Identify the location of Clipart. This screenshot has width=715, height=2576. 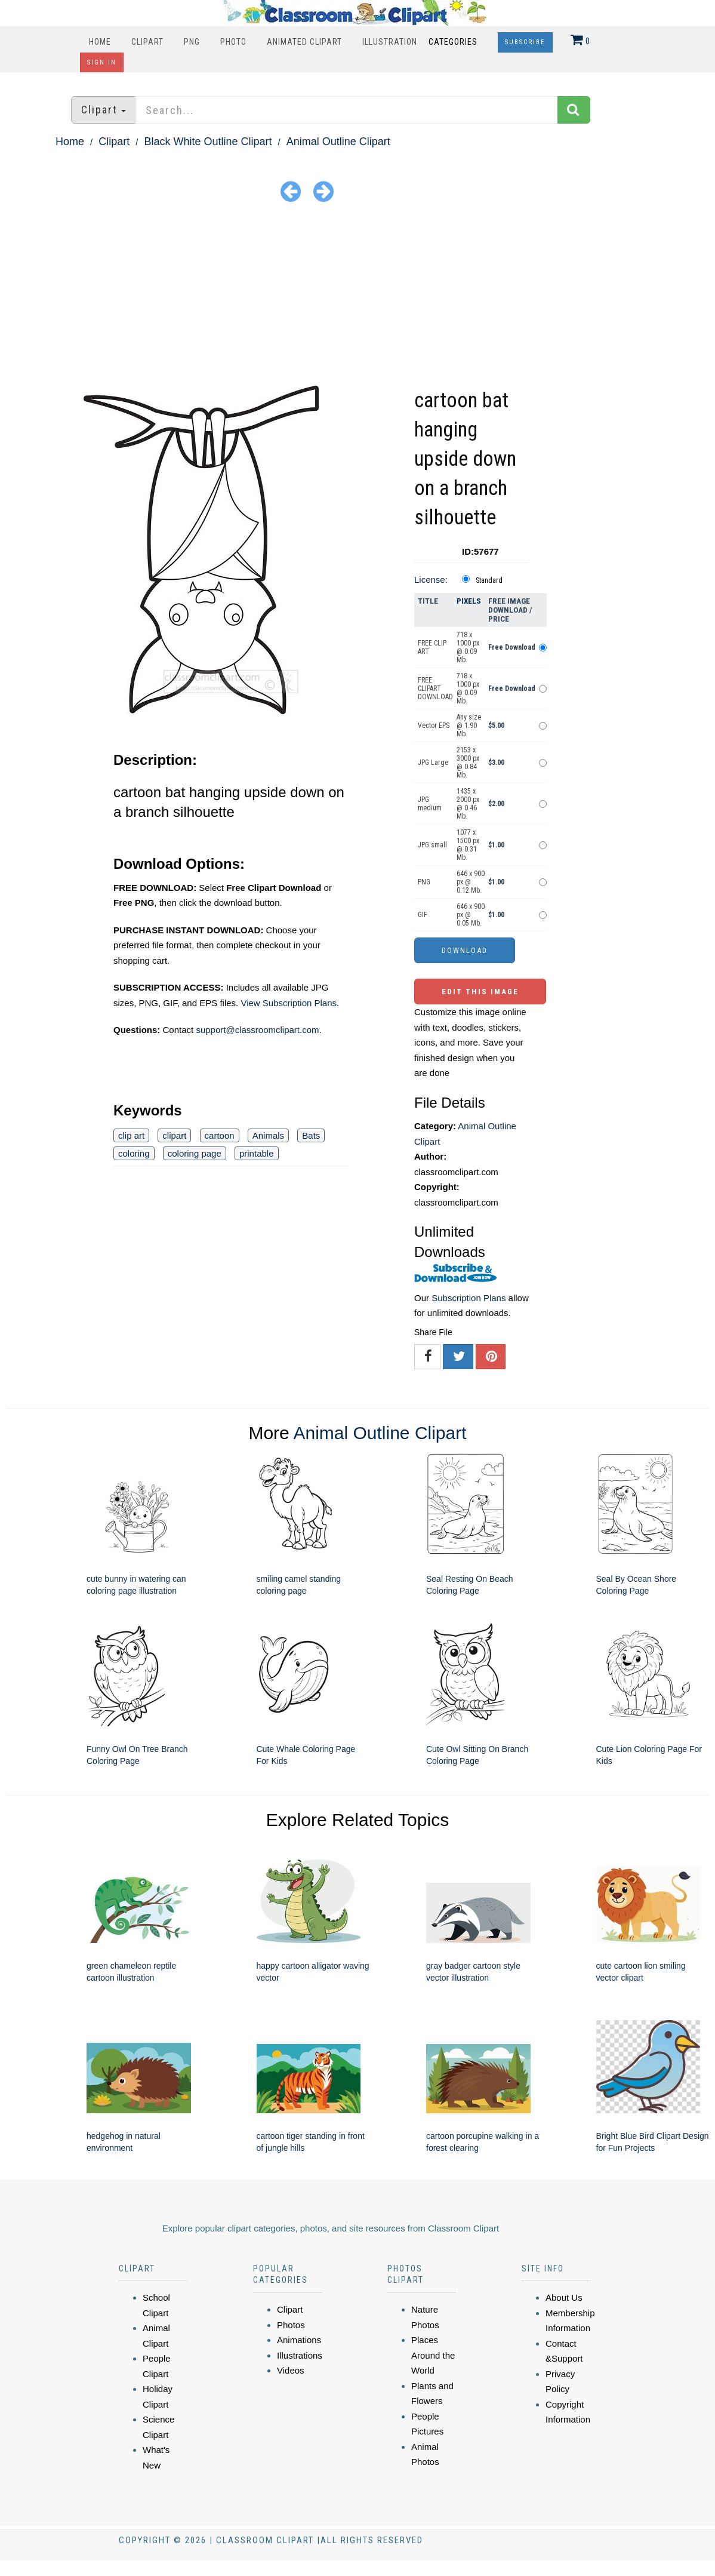
(147, 42).